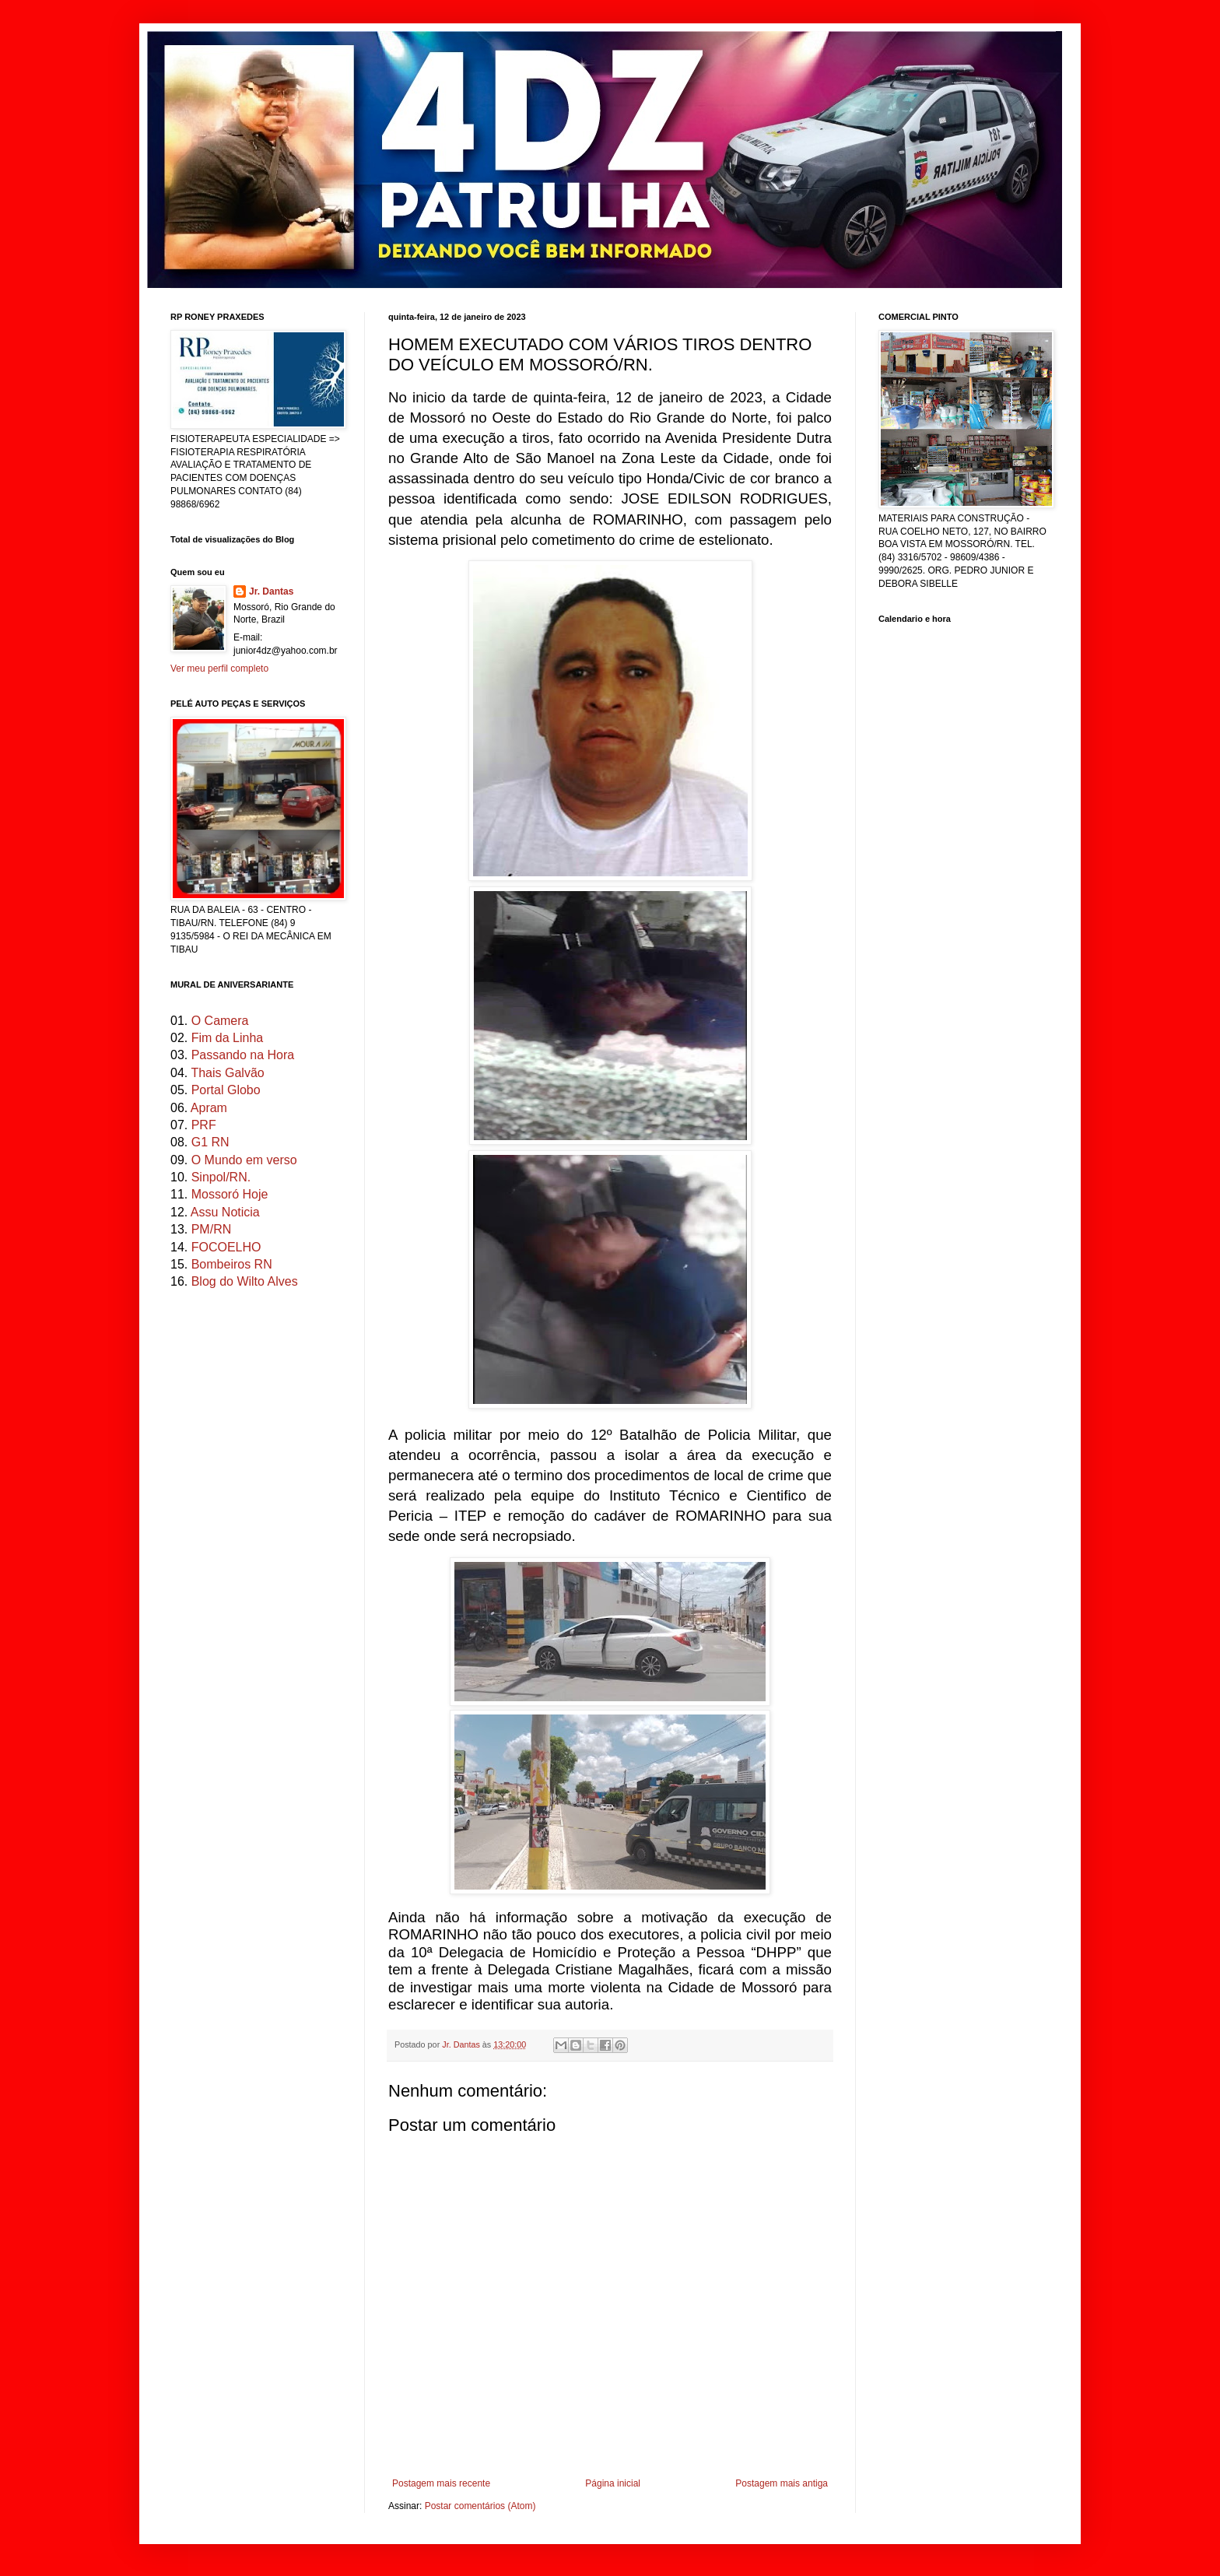 This screenshot has width=1220, height=2576. I want to click on O Mundo em verso, so click(244, 1160).